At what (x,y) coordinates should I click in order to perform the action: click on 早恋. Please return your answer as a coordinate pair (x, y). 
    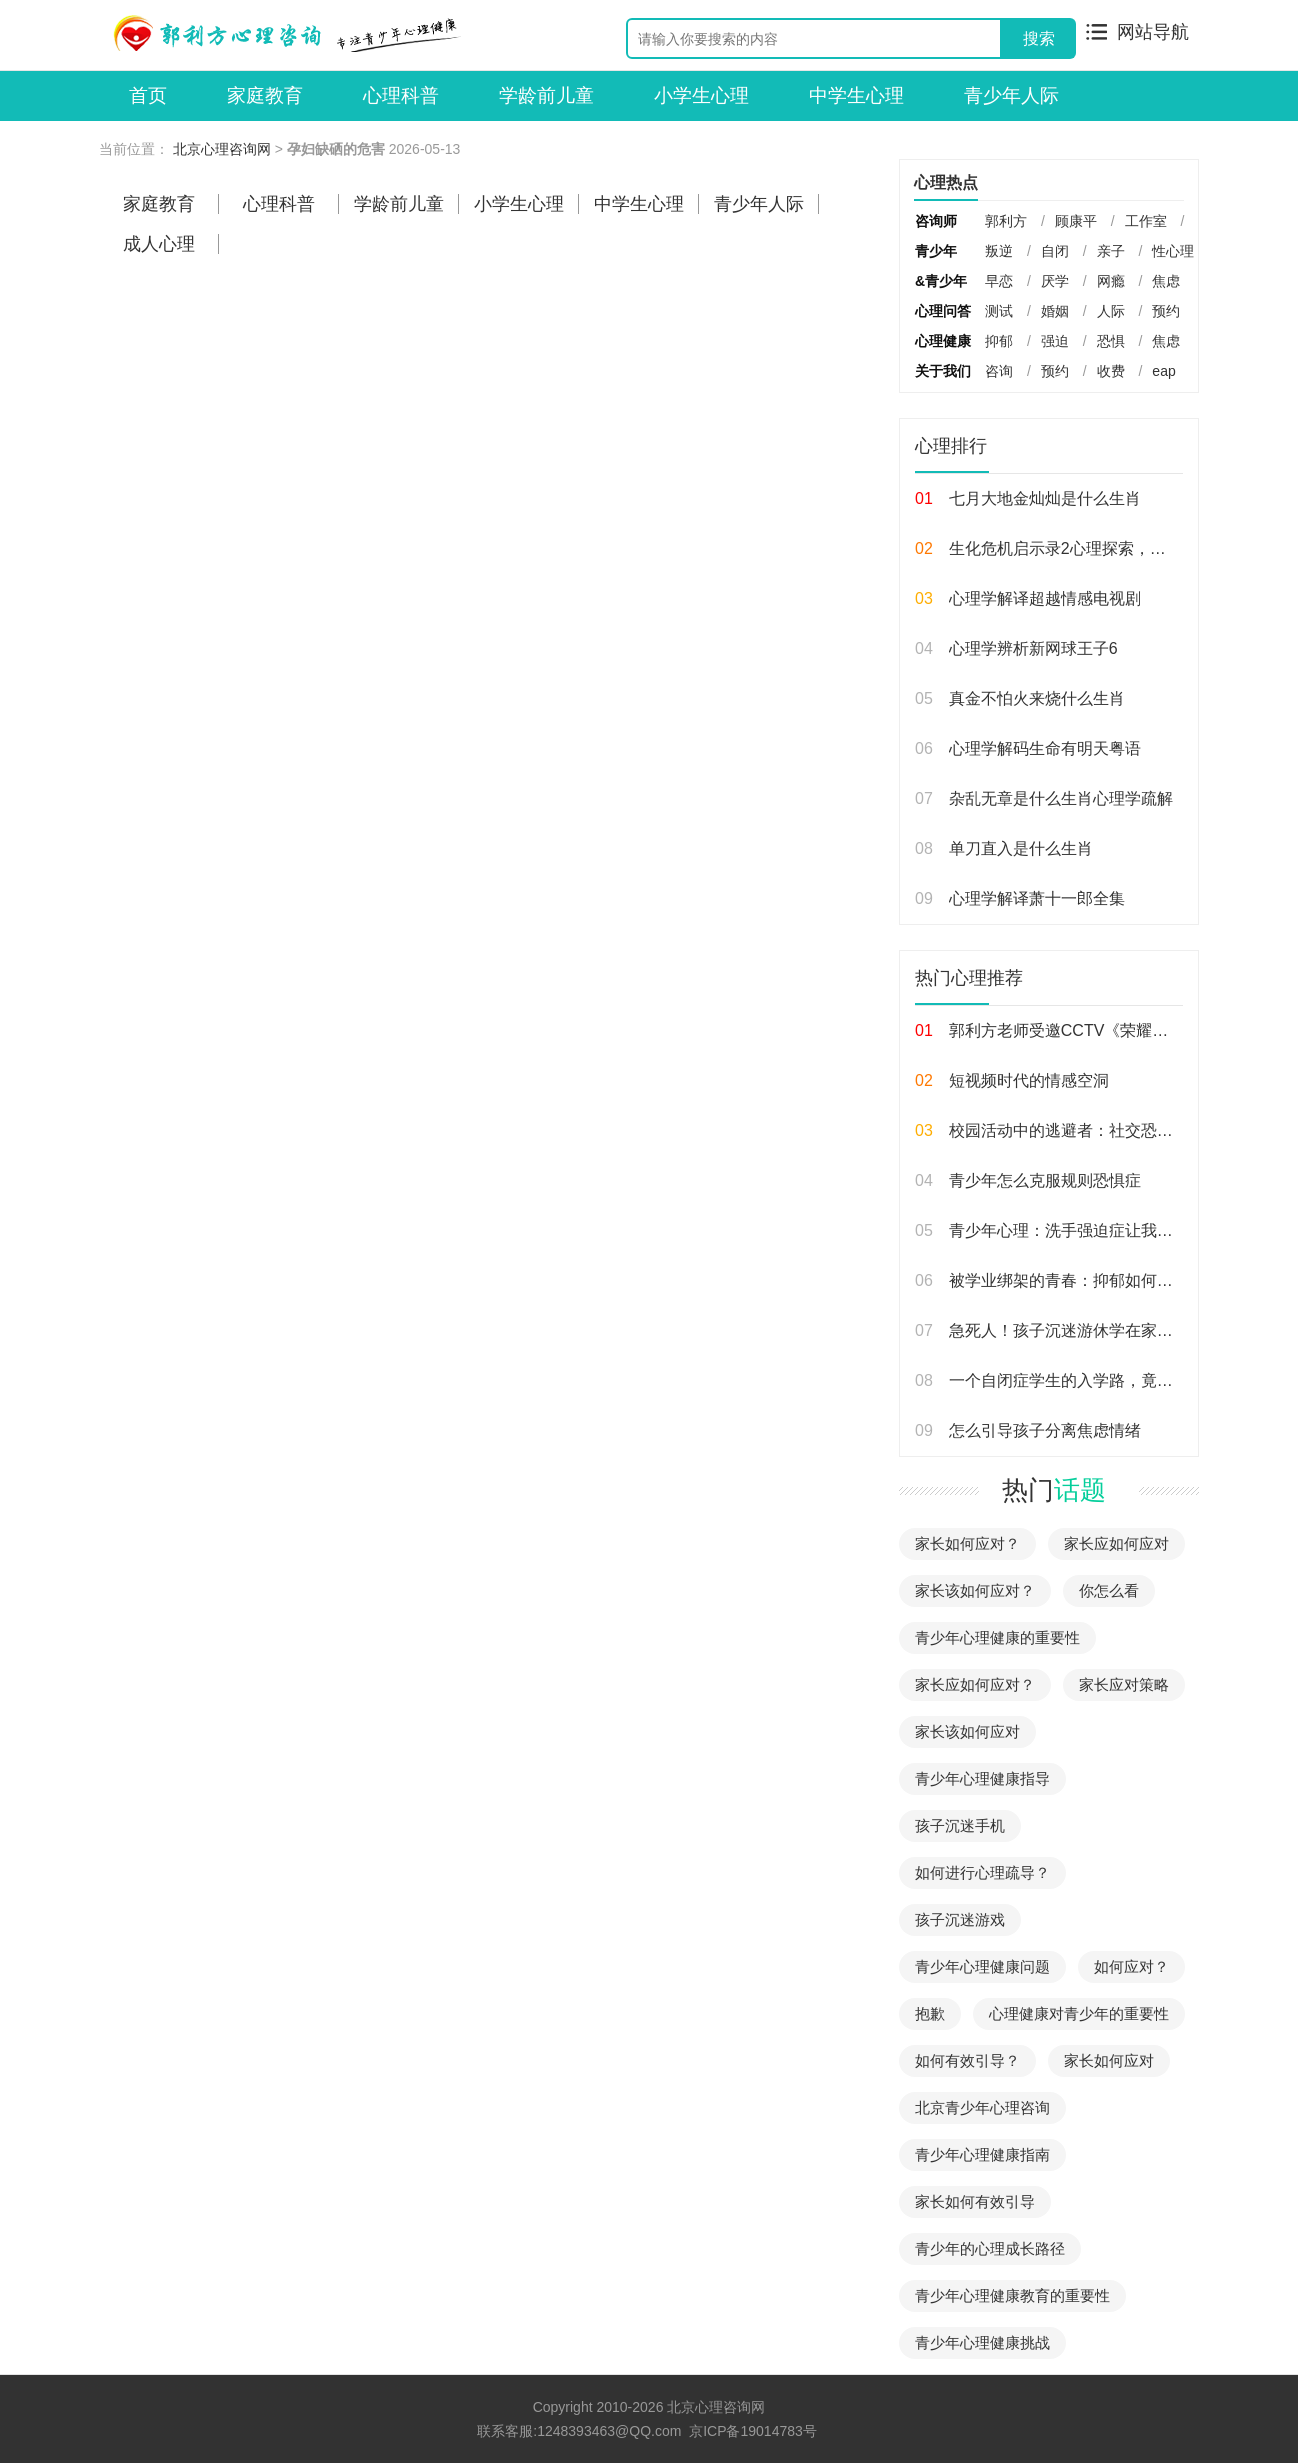
    Looking at the image, I should click on (999, 281).